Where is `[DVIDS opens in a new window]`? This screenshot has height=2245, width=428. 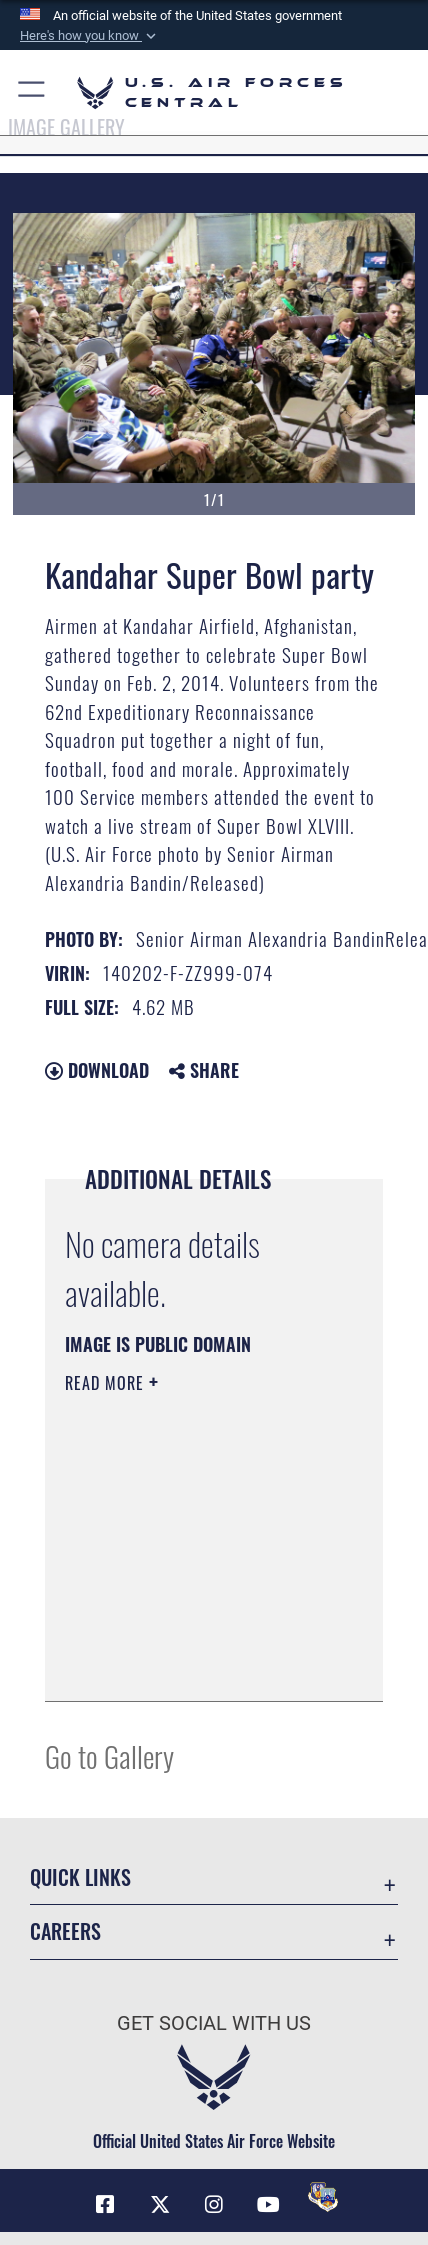
[DVIDS opens in a new window] is located at coordinates (323, 2197).